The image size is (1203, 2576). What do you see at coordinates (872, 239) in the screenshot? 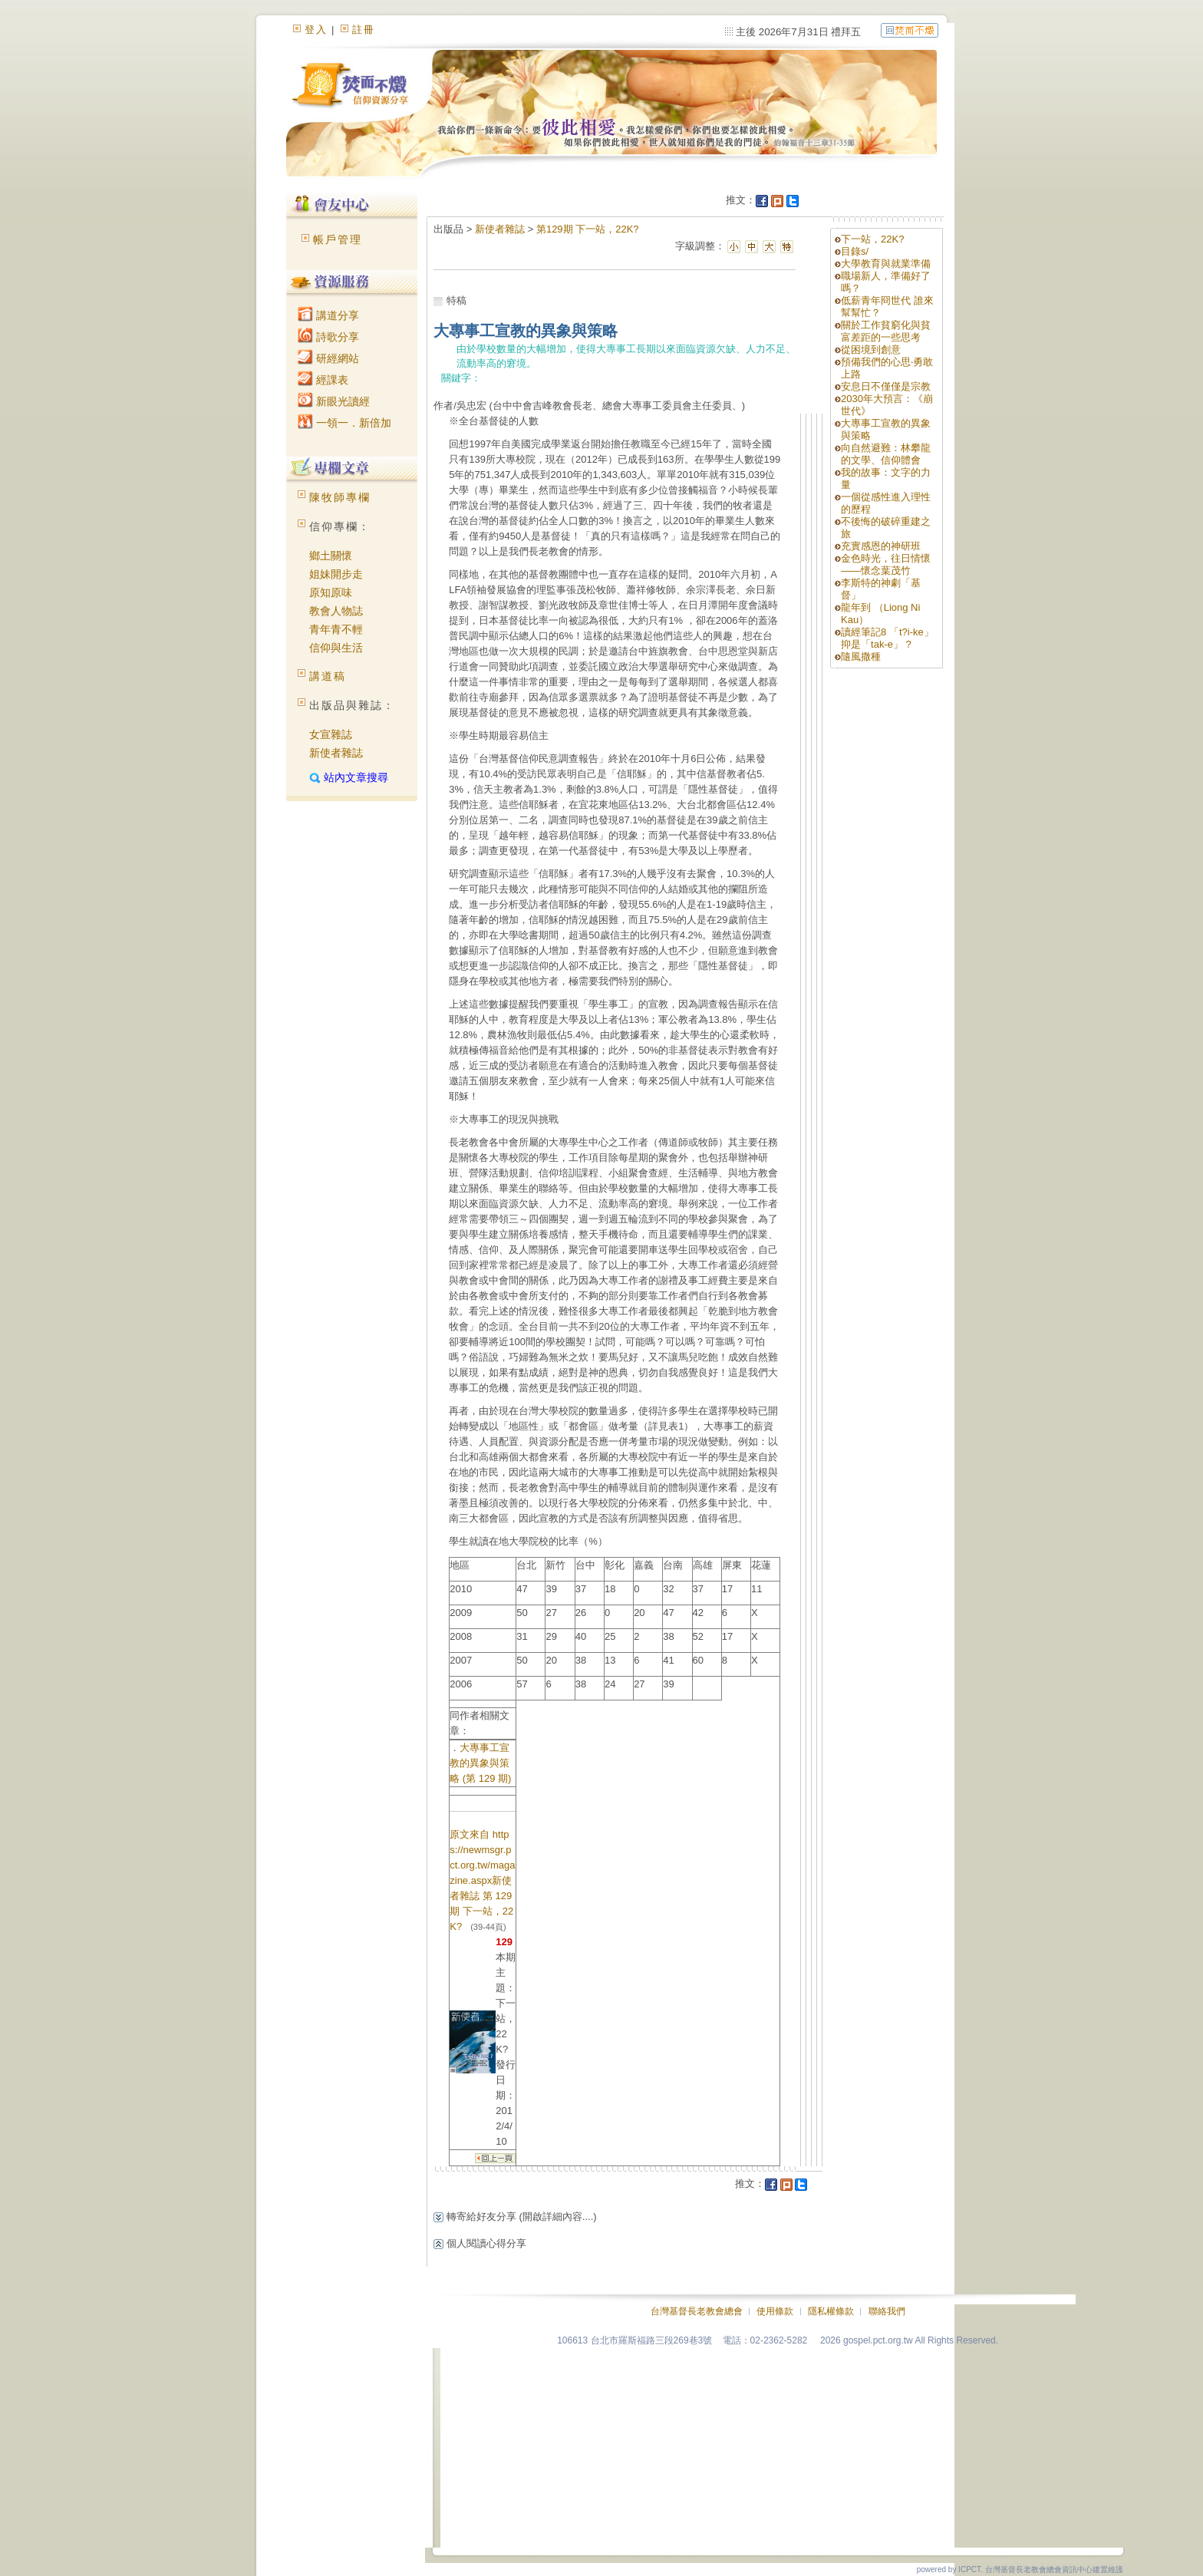
I see `下一站，22K?` at bounding box center [872, 239].